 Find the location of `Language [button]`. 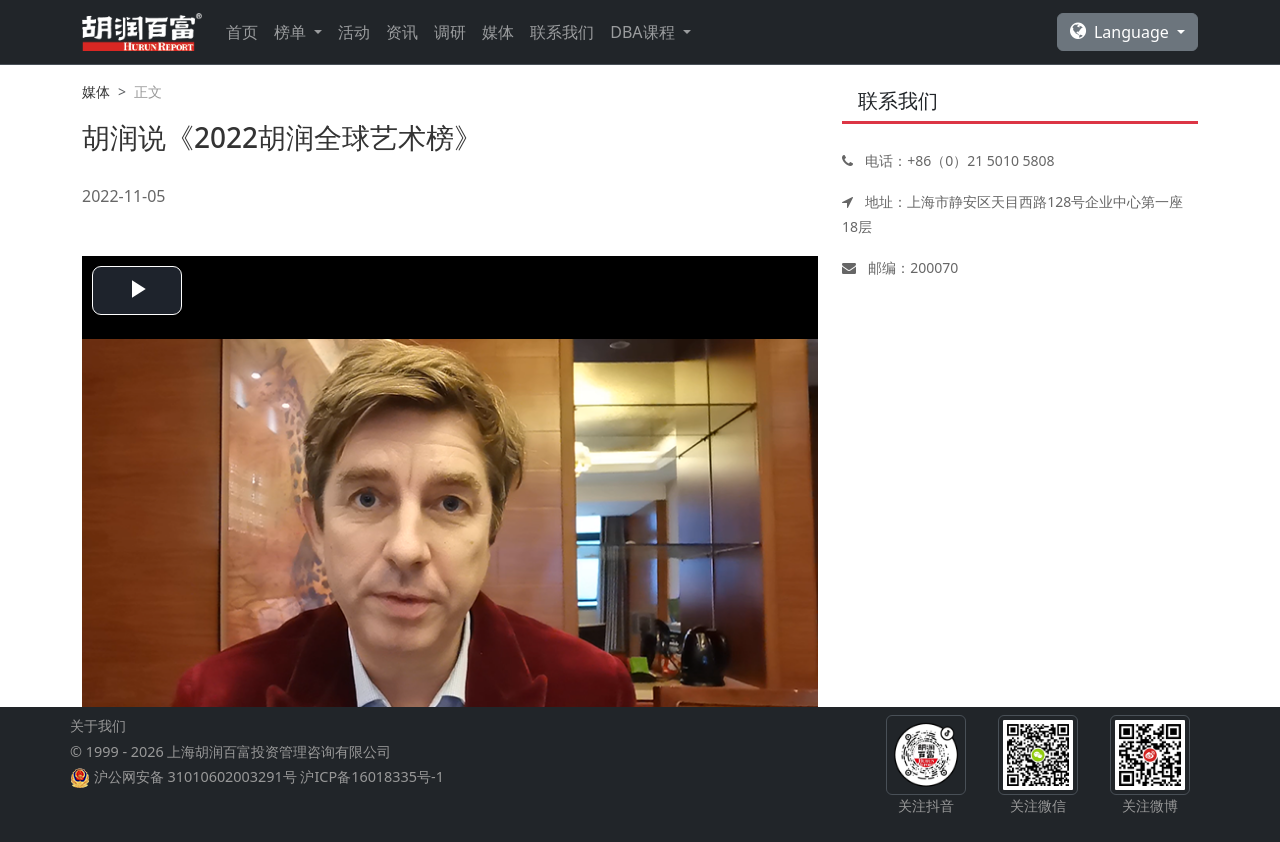

Language [button] is located at coordinates (1121, 32).